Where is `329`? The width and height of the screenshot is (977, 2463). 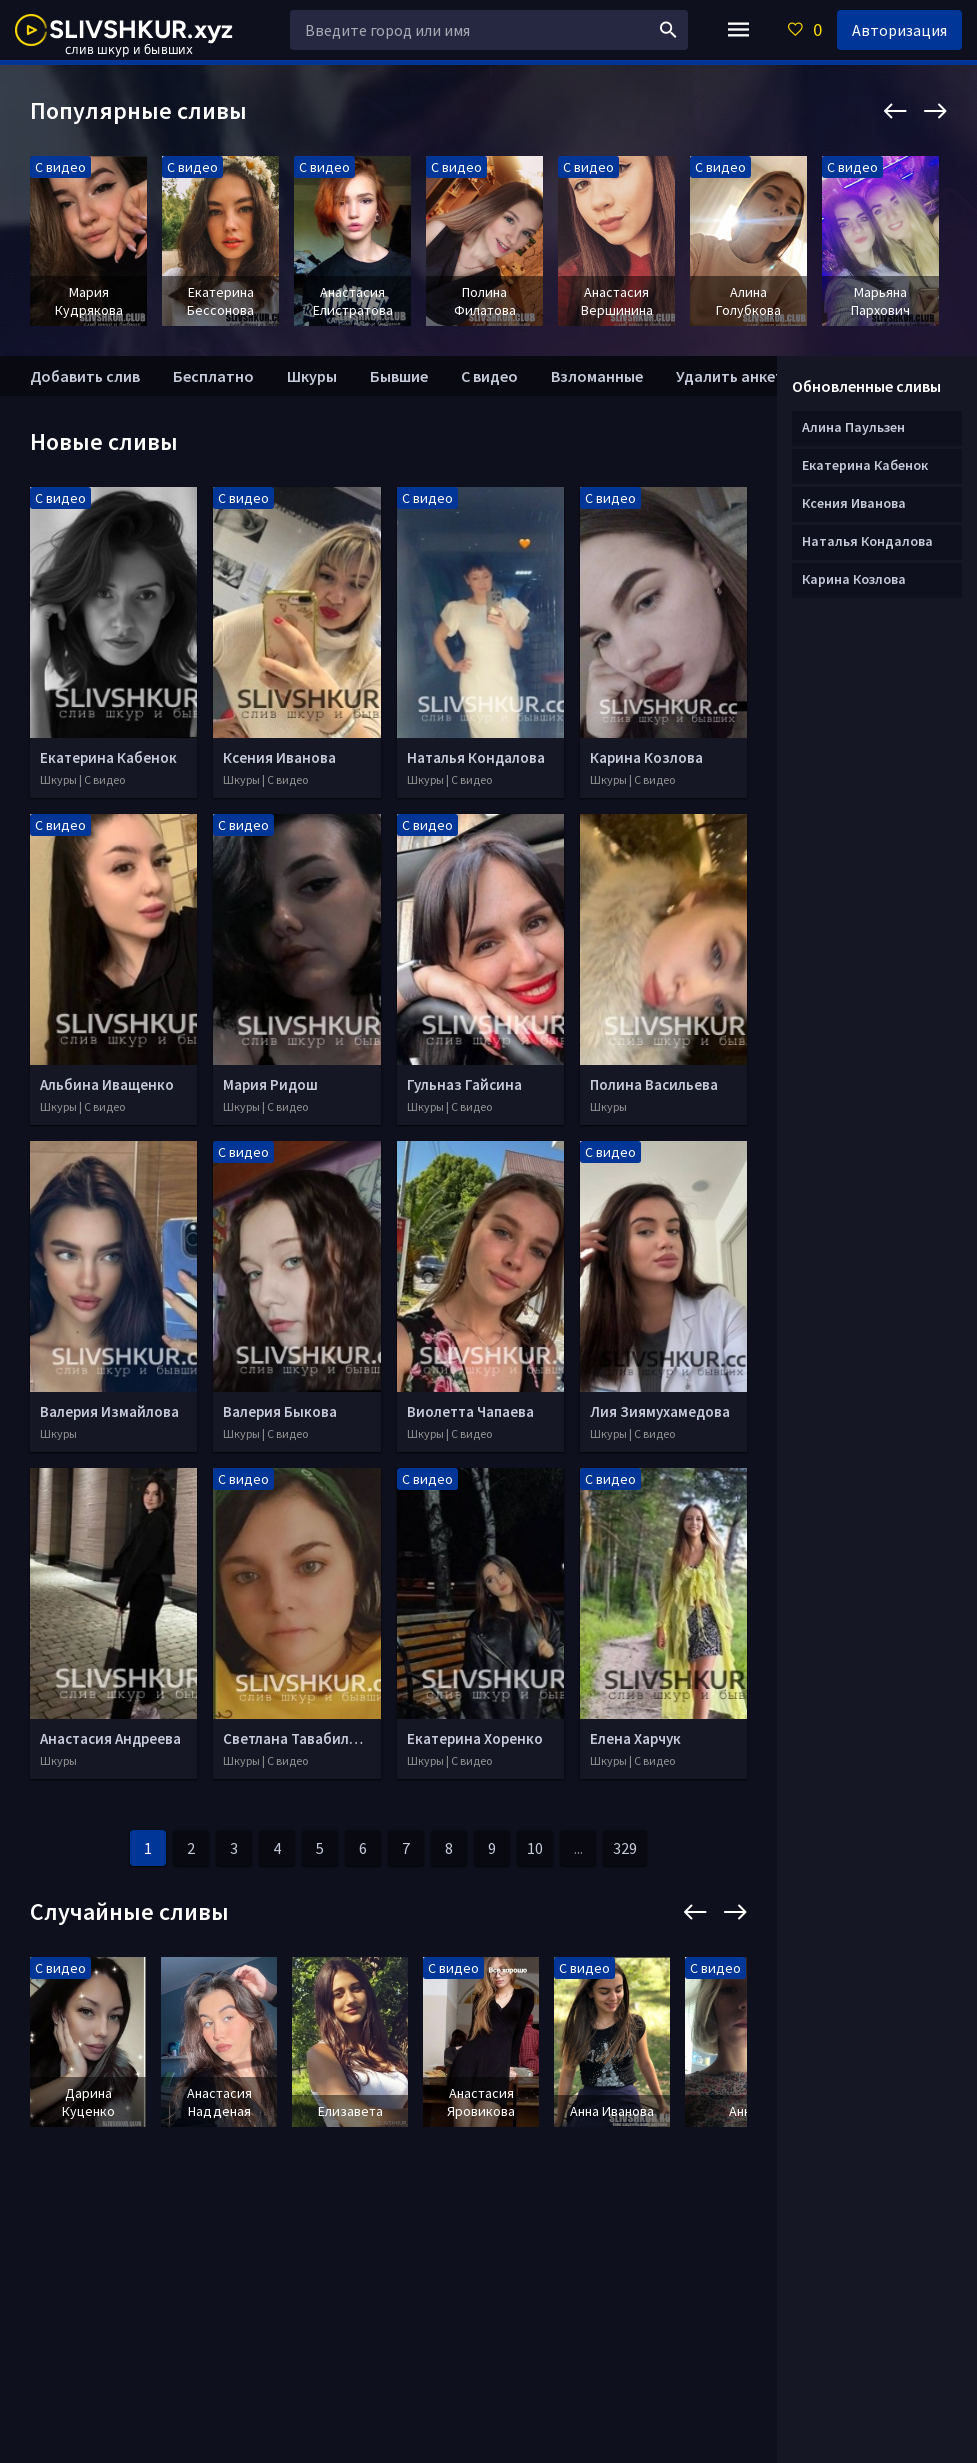
329 is located at coordinates (625, 1848).